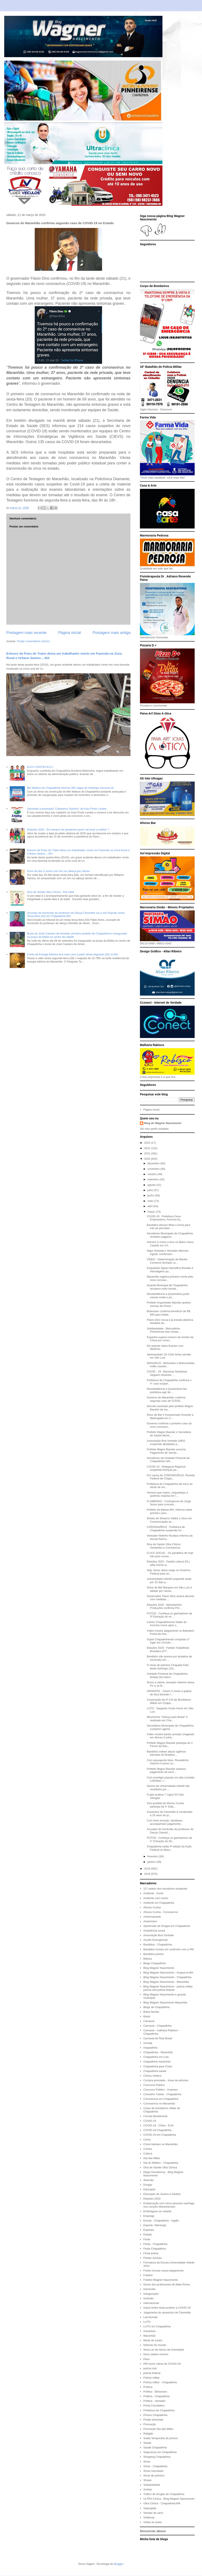  I want to click on abril, so click(150, 1206).